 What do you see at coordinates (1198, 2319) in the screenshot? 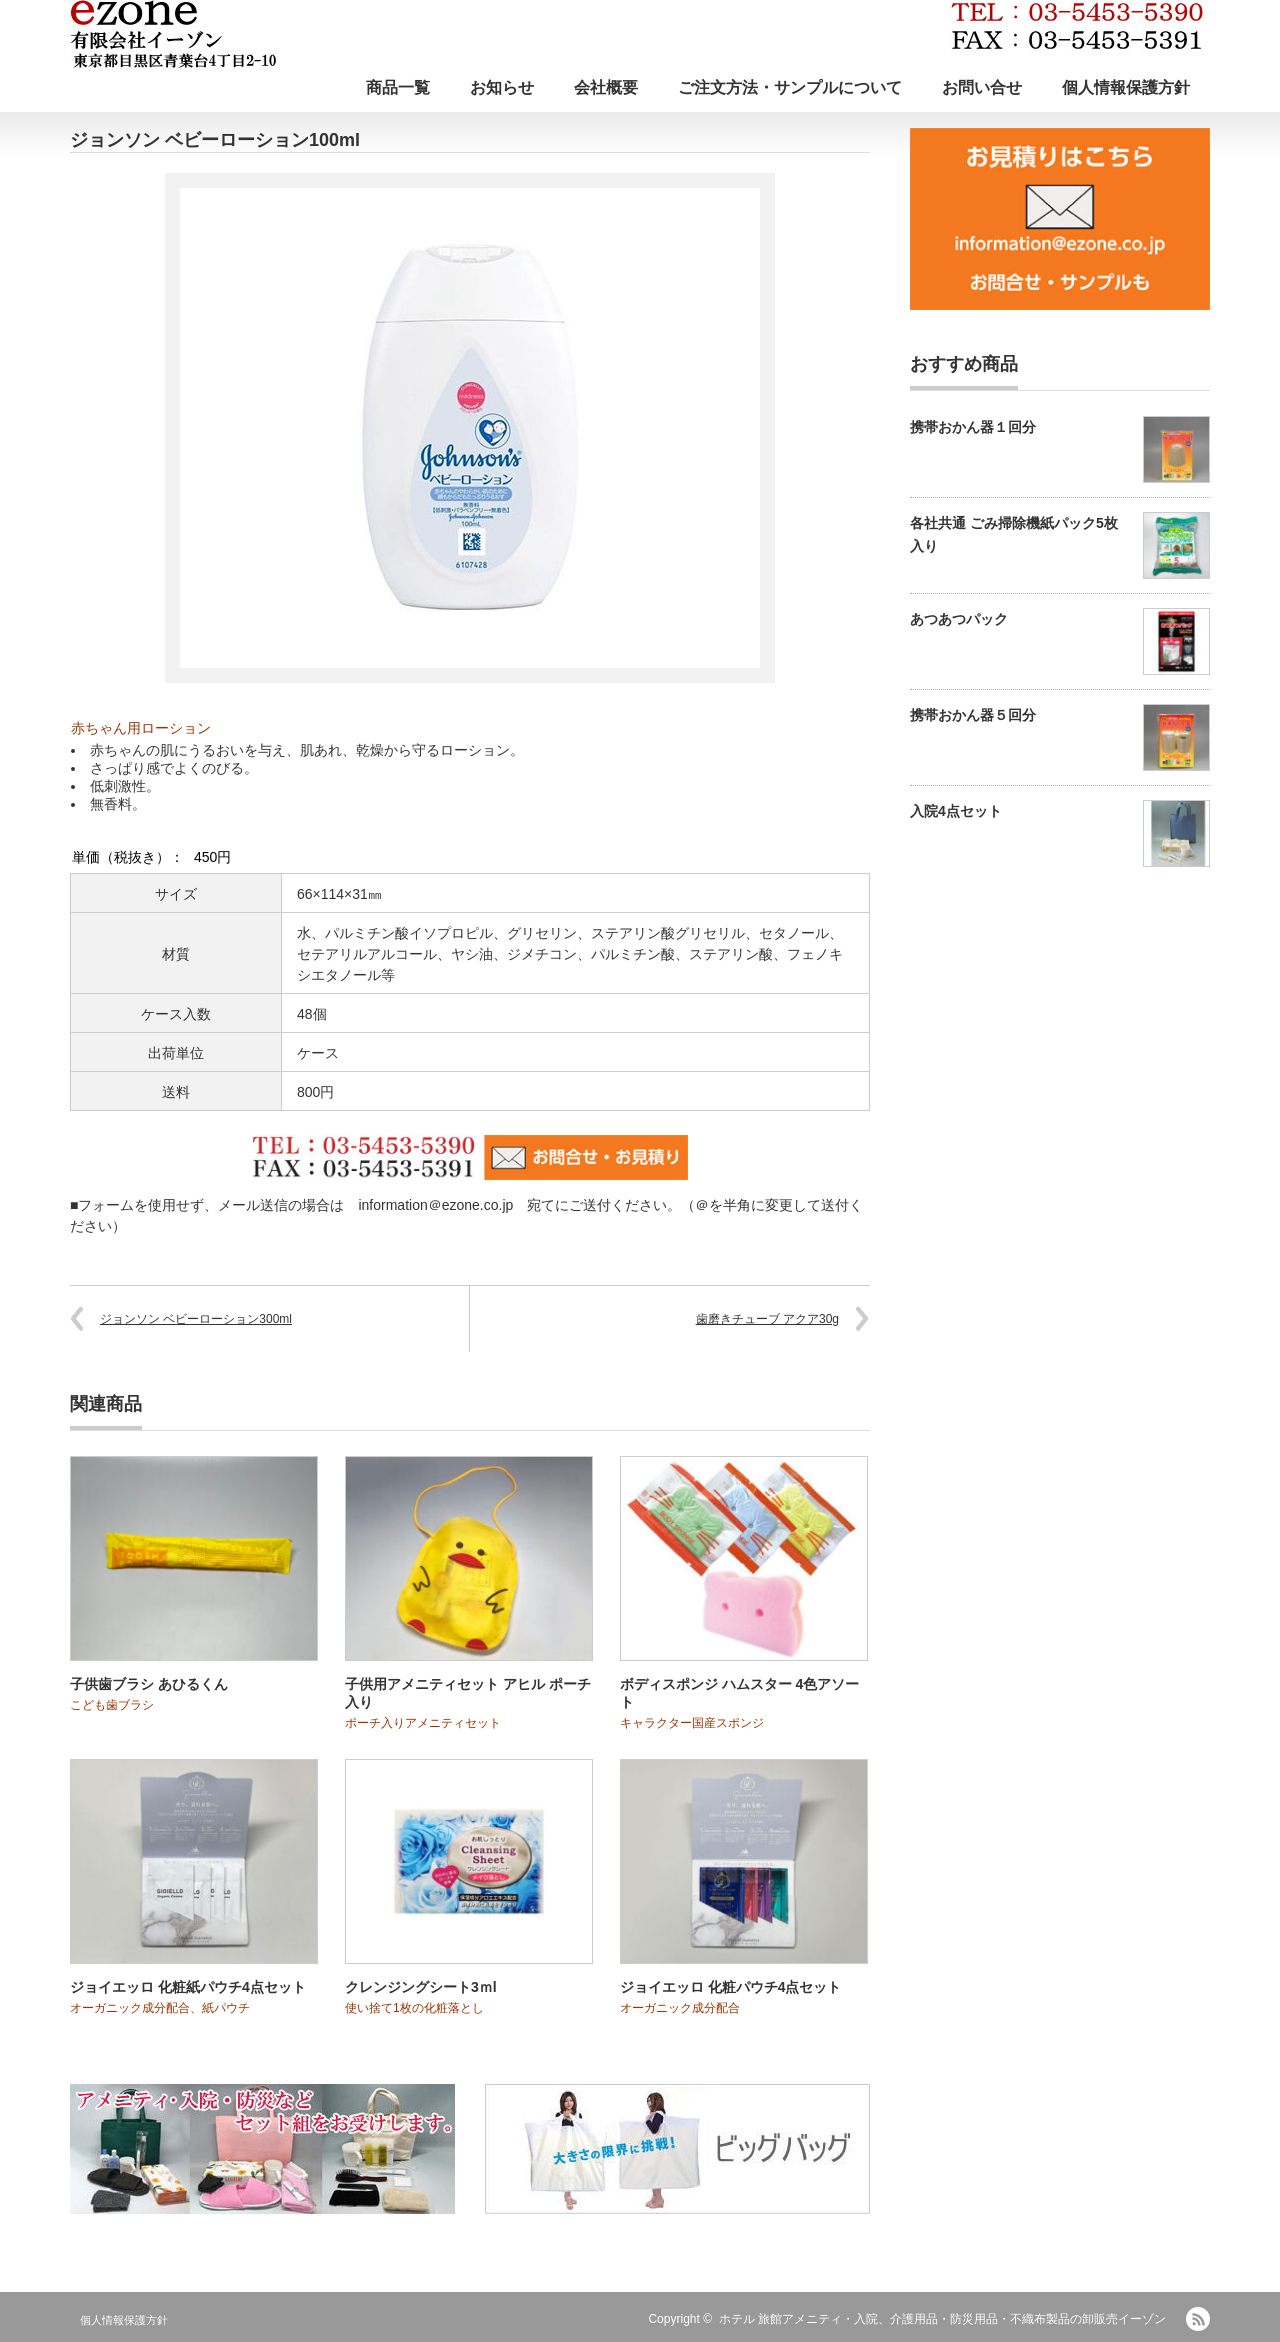
I see `RSS` at bounding box center [1198, 2319].